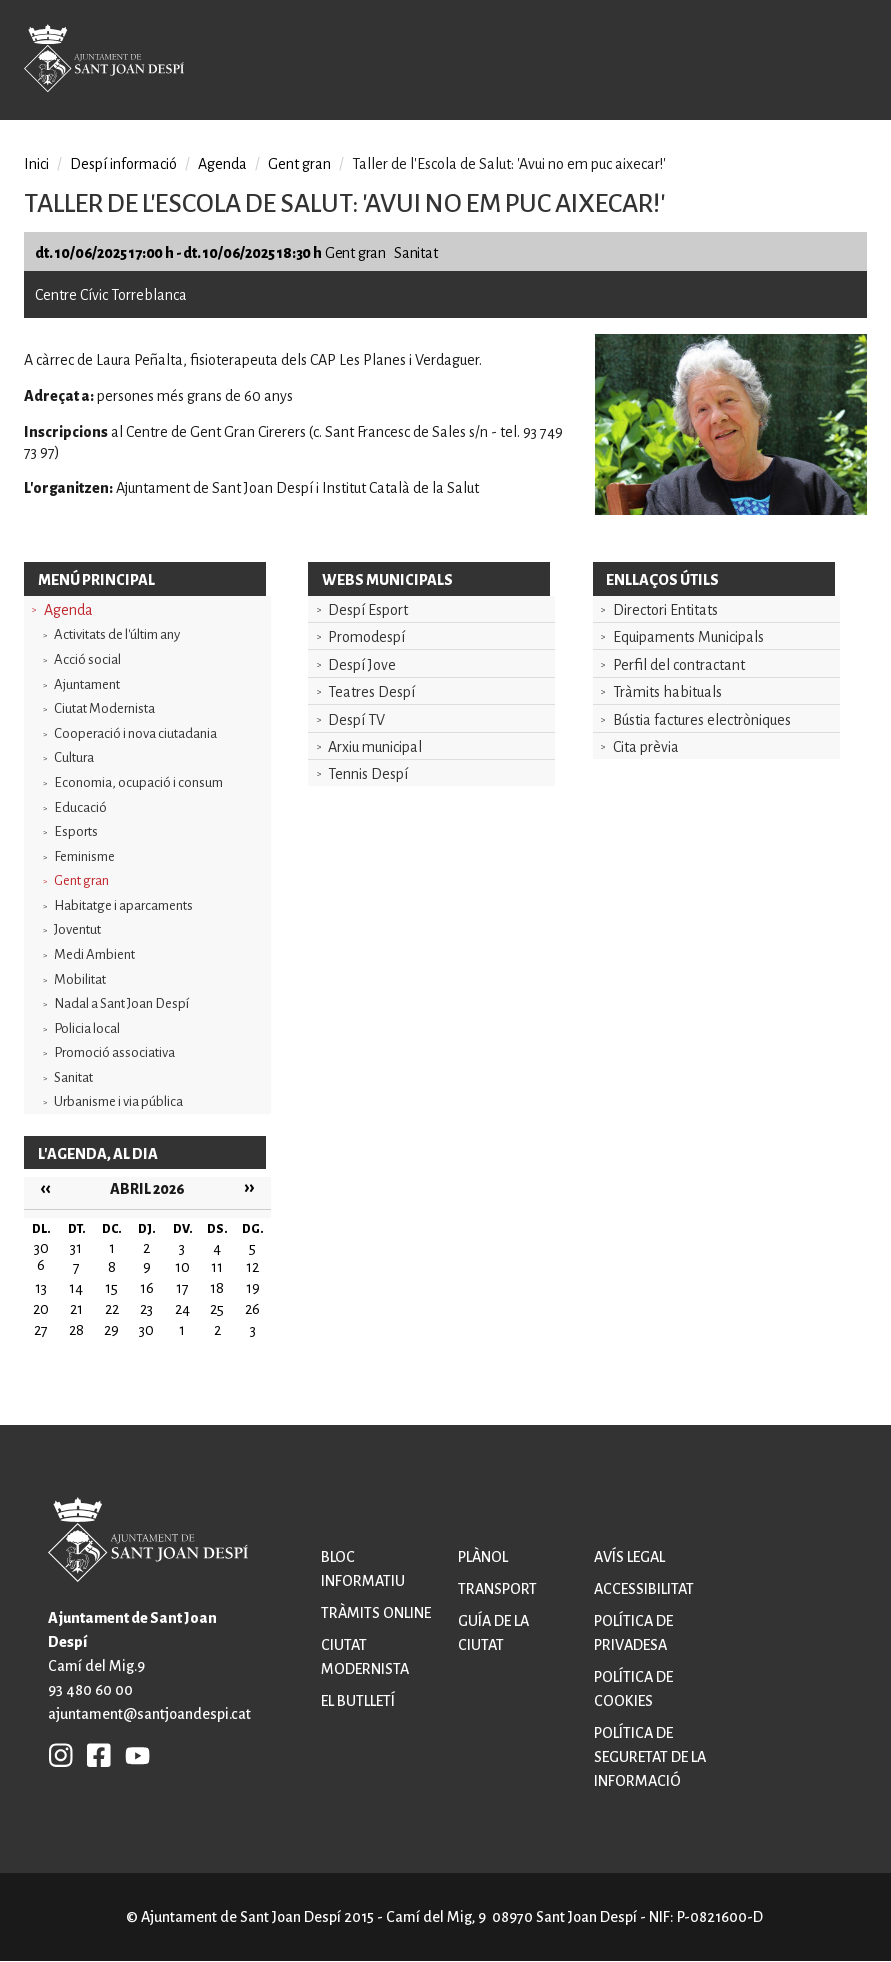 This screenshot has height=1962, width=891. Describe the element at coordinates (688, 637) in the screenshot. I see `Equipaments Municipals` at that location.